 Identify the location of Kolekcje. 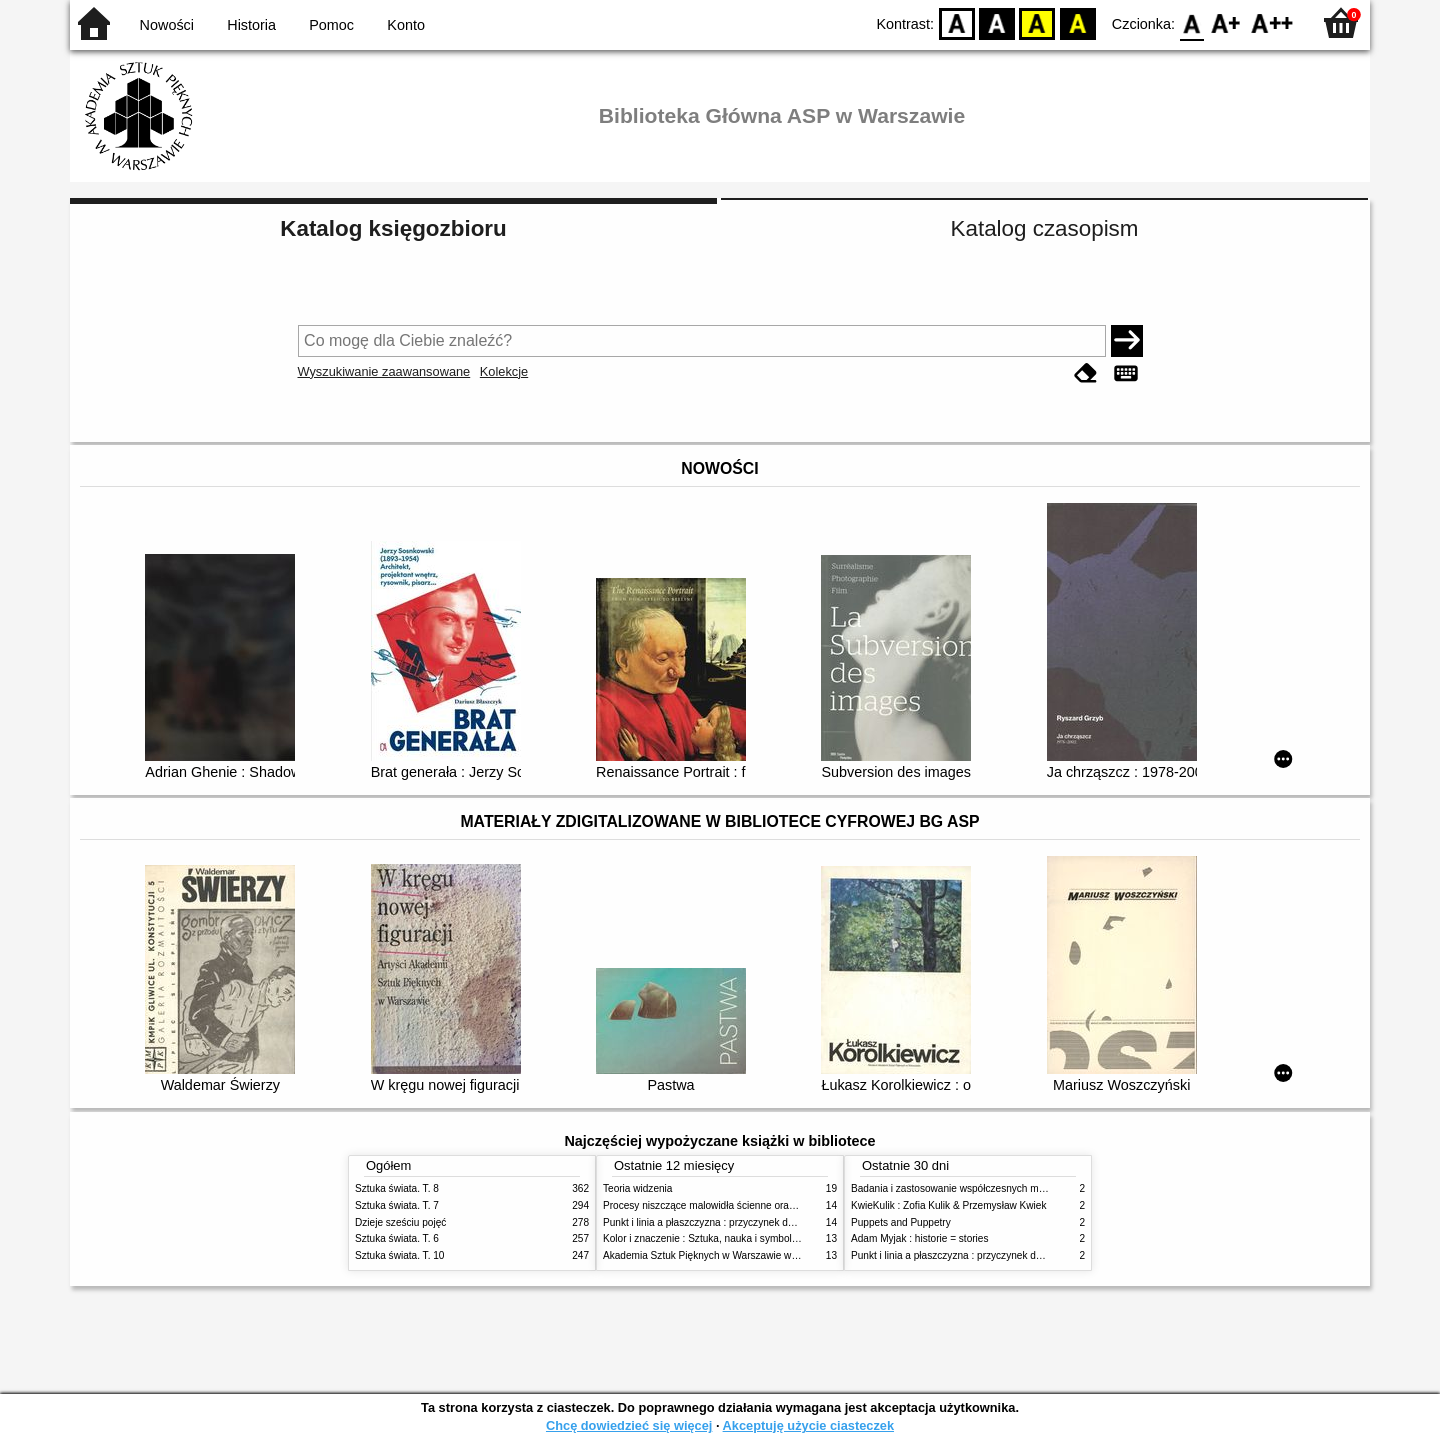
(504, 371).